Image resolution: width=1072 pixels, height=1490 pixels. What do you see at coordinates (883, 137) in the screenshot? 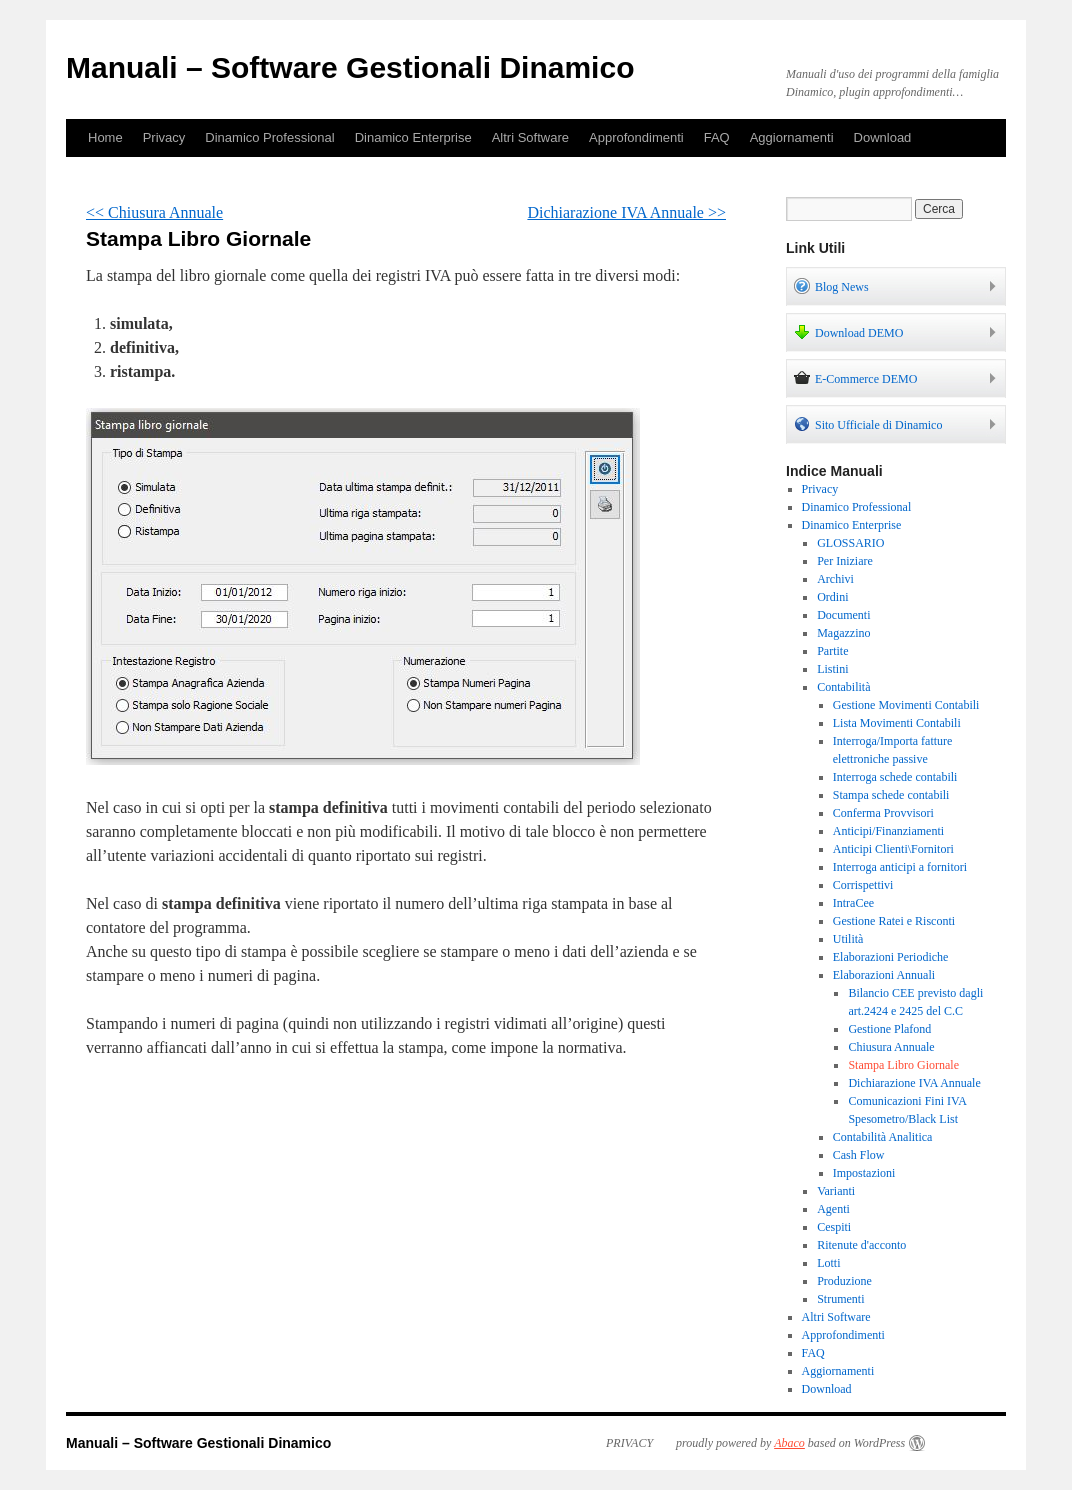
I see `Download` at bounding box center [883, 137].